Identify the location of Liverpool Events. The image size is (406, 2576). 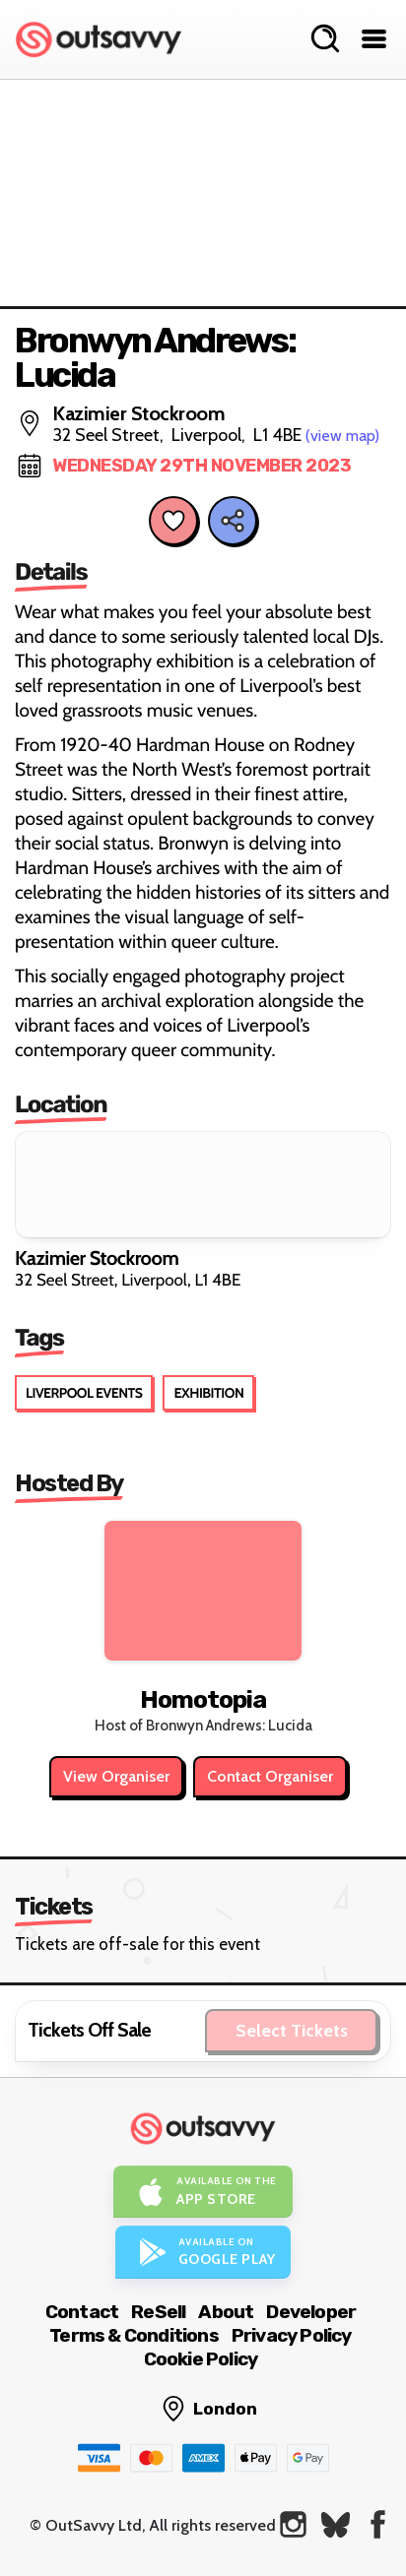
(84, 1393).